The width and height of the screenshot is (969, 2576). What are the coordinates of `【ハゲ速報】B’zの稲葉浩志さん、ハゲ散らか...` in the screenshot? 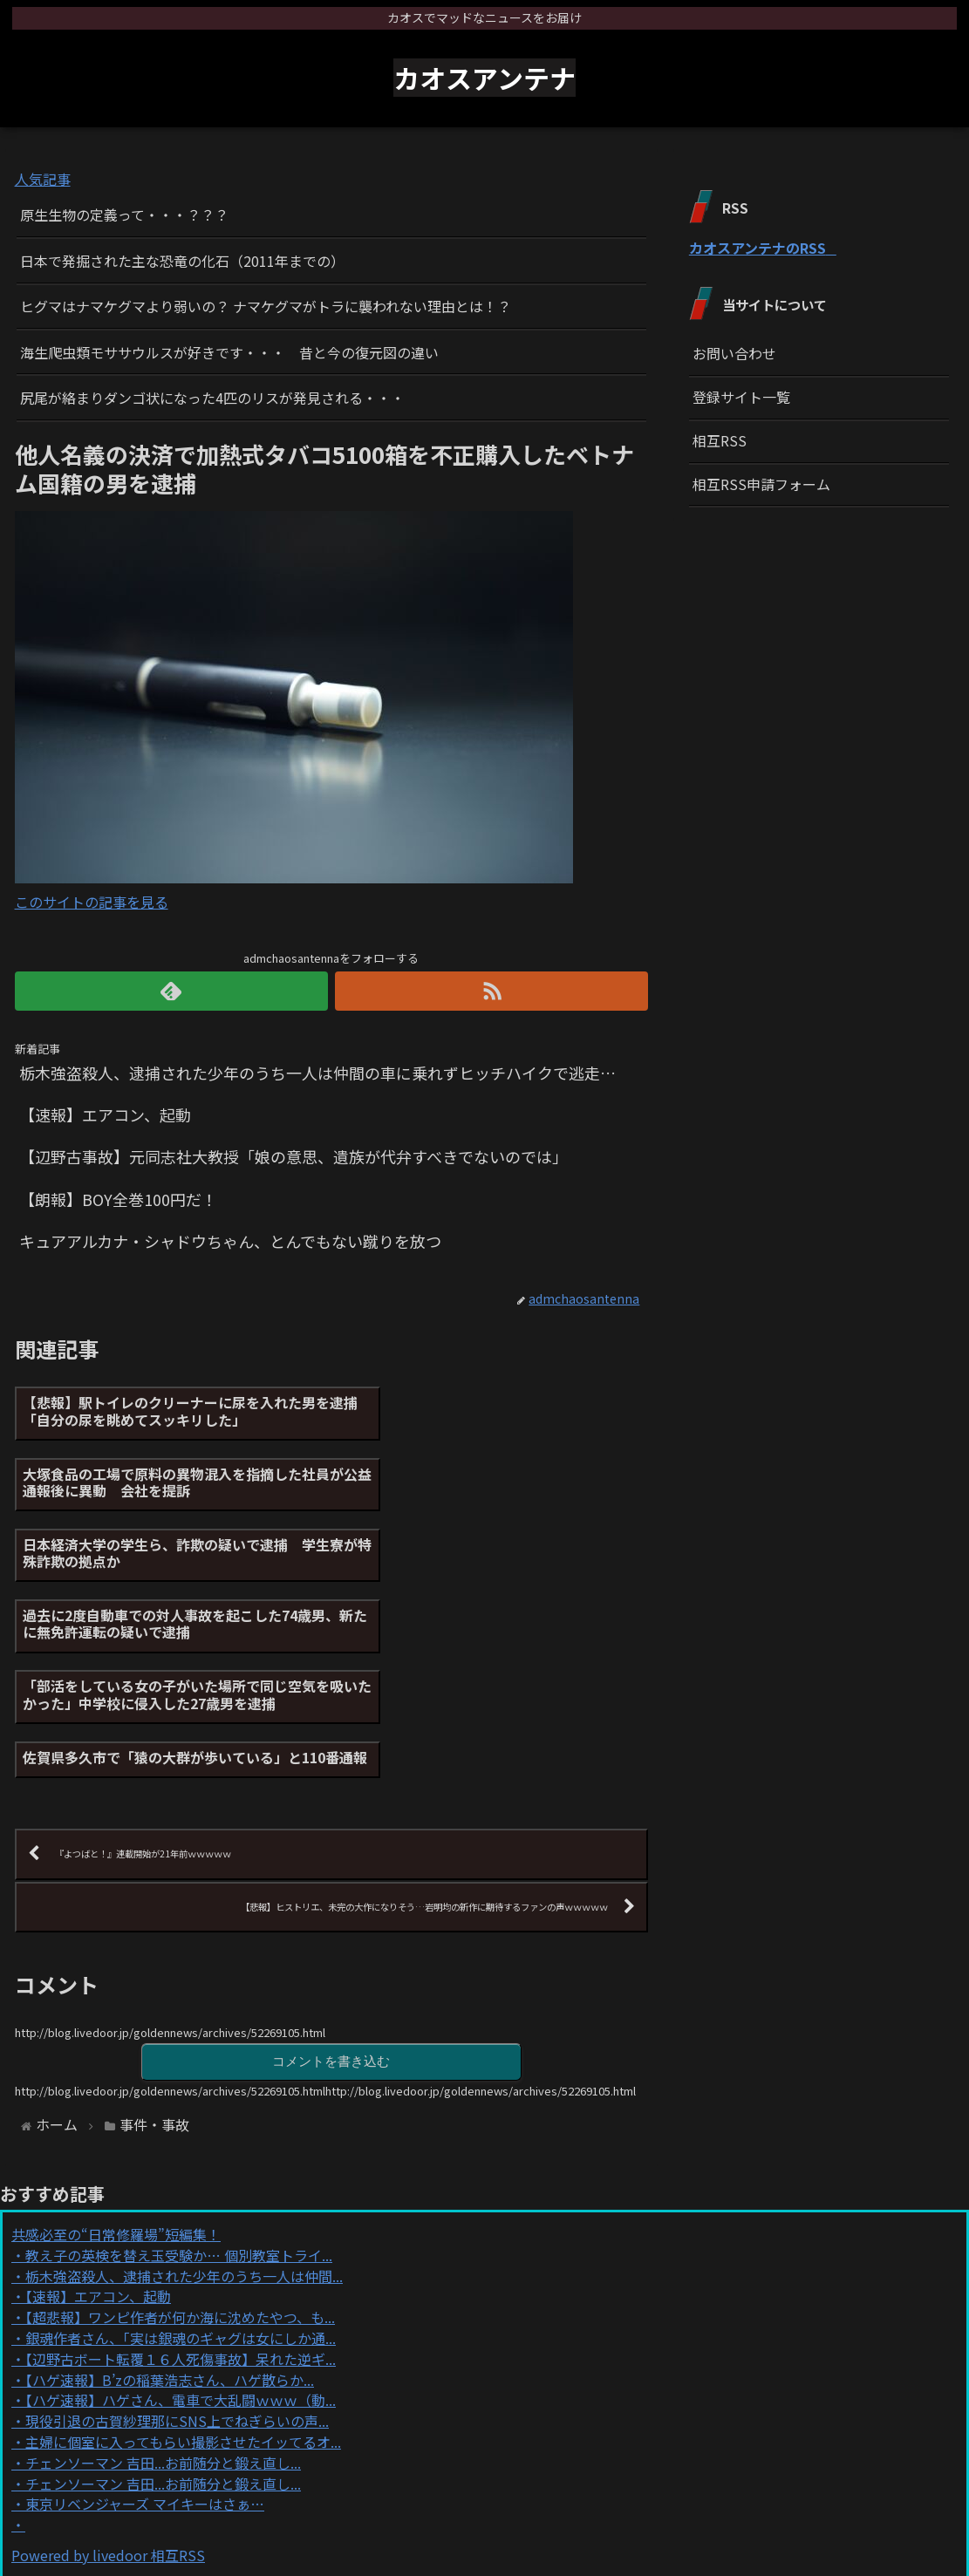 It's located at (169, 2205).